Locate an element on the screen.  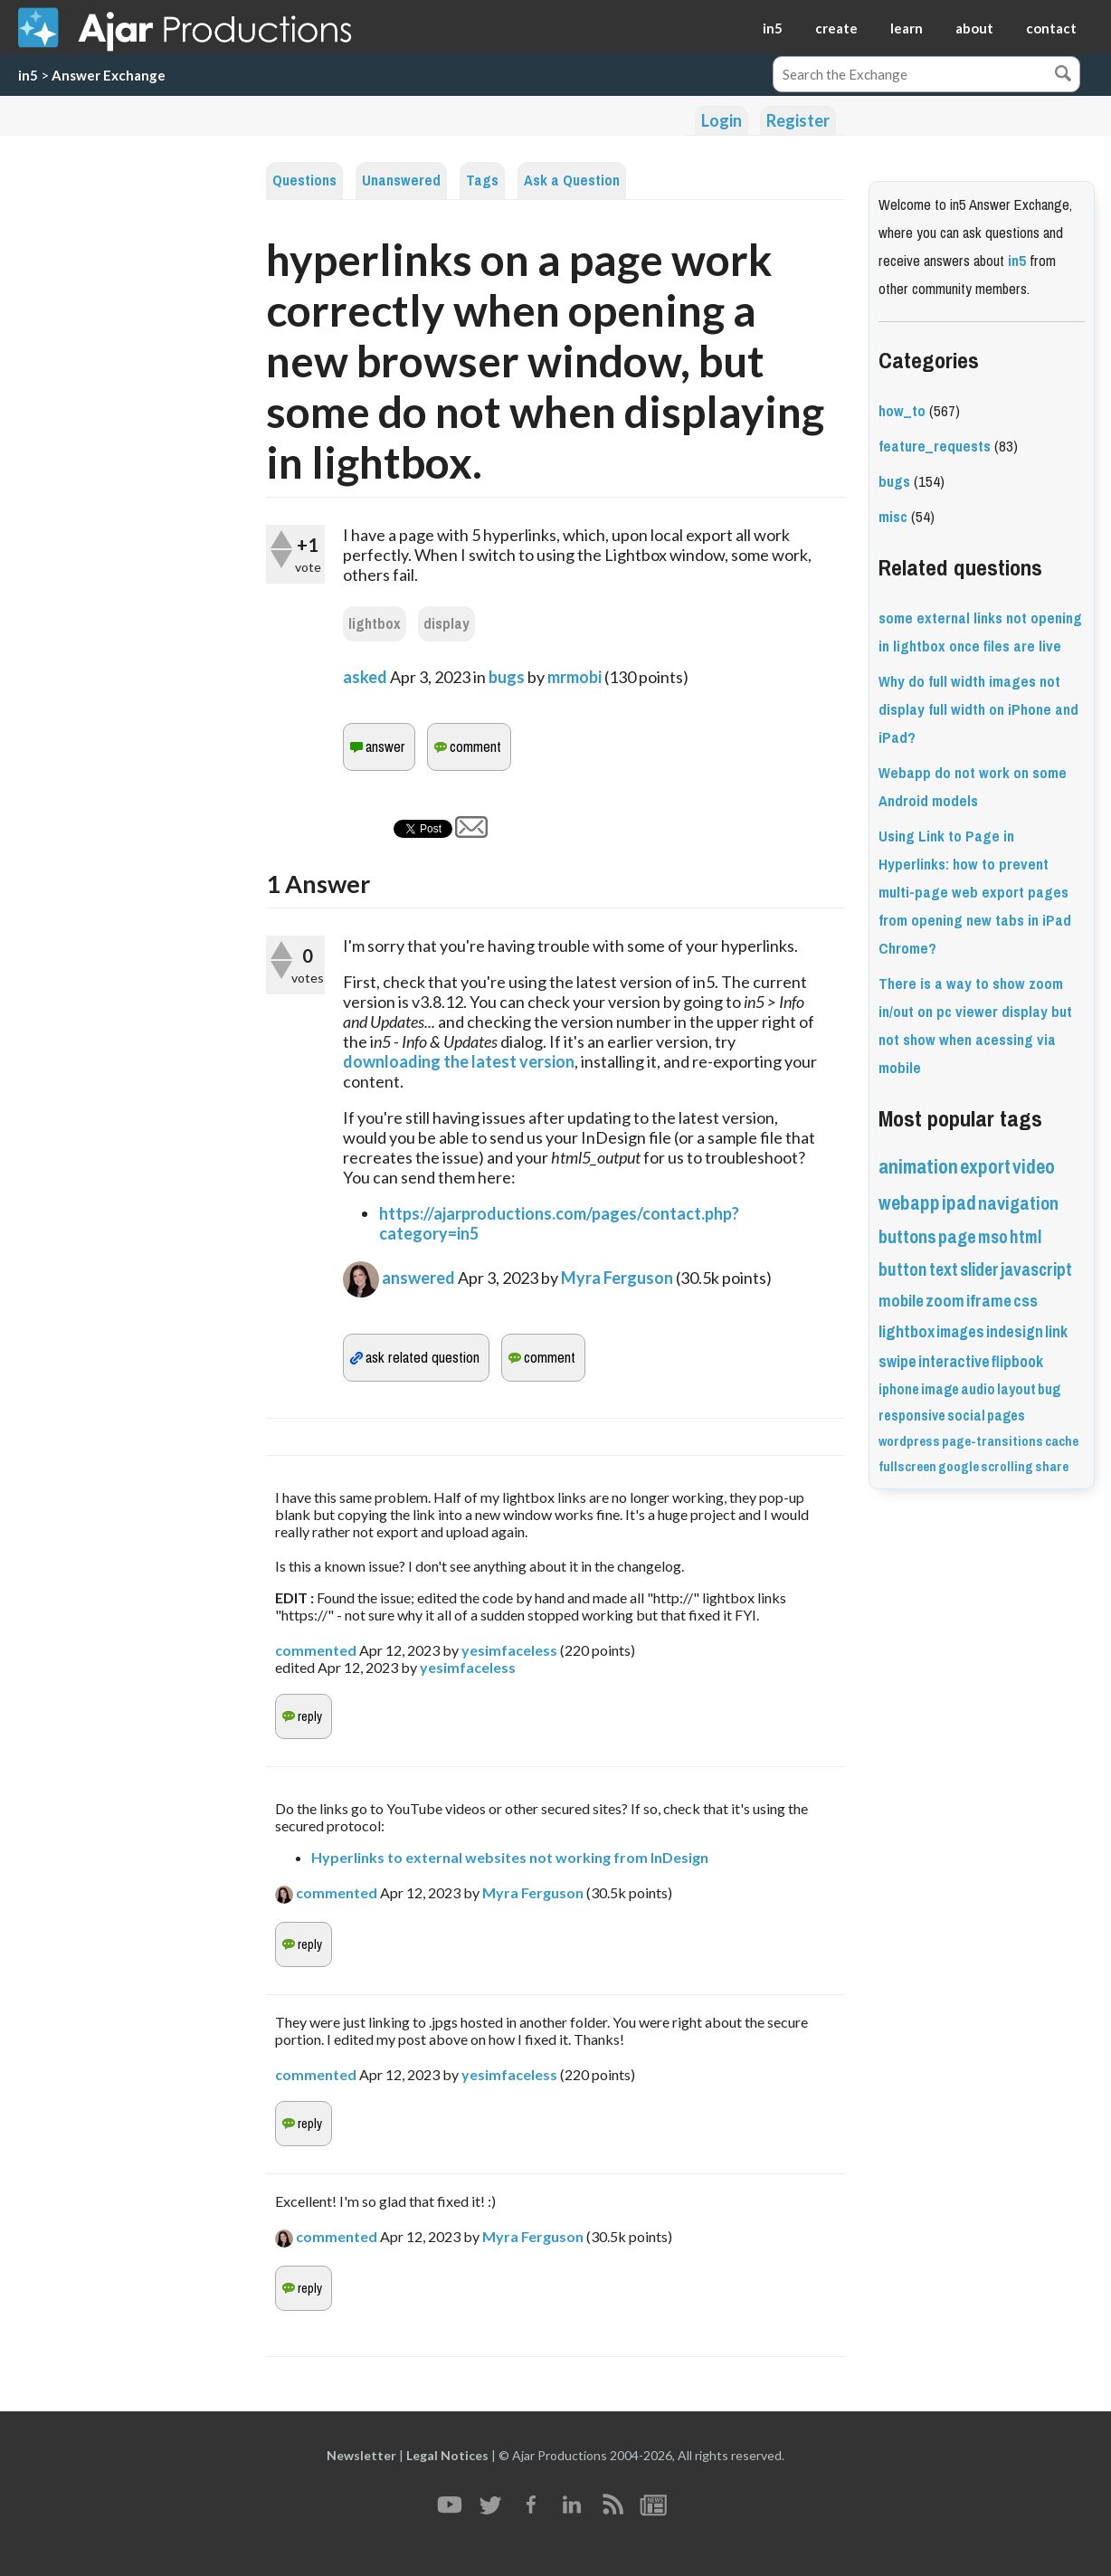
ipad is located at coordinates (959, 1203).